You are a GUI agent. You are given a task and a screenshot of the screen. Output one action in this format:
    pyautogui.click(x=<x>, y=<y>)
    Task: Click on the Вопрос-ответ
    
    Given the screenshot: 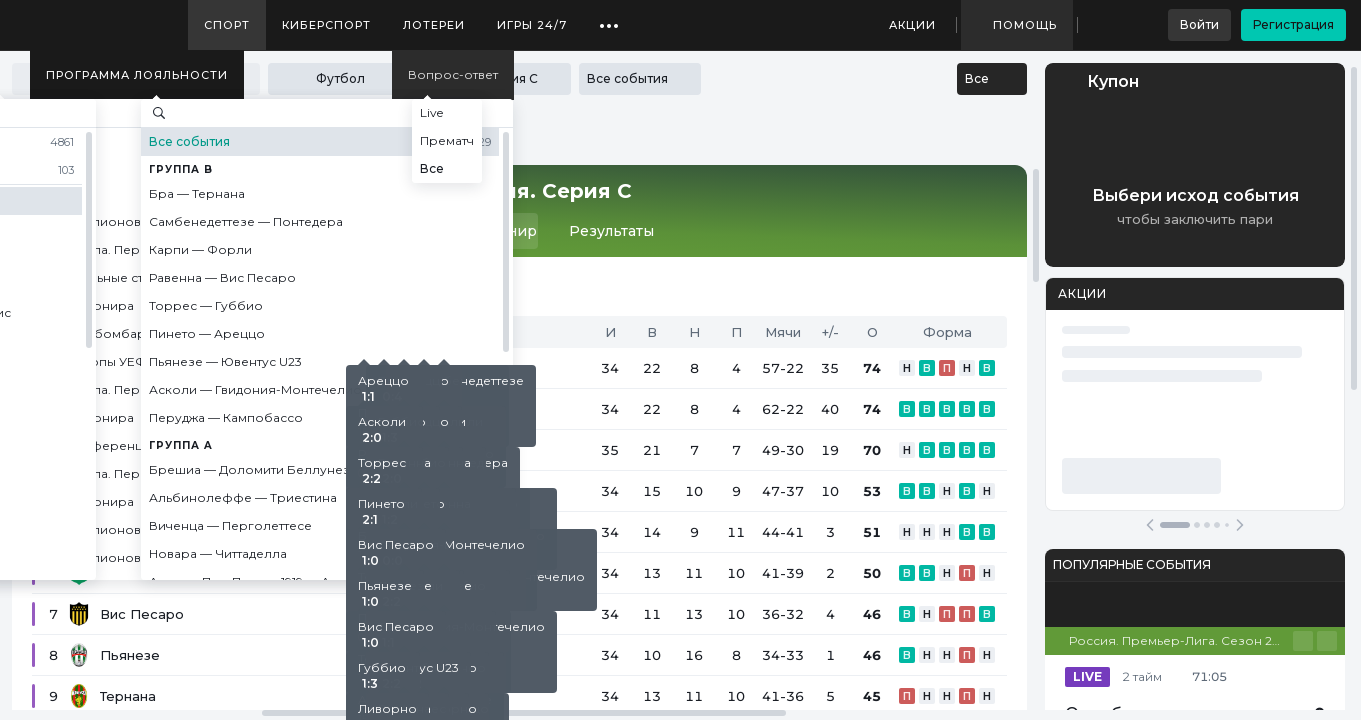 What is the action you would take?
    pyautogui.click(x=453, y=74)
    